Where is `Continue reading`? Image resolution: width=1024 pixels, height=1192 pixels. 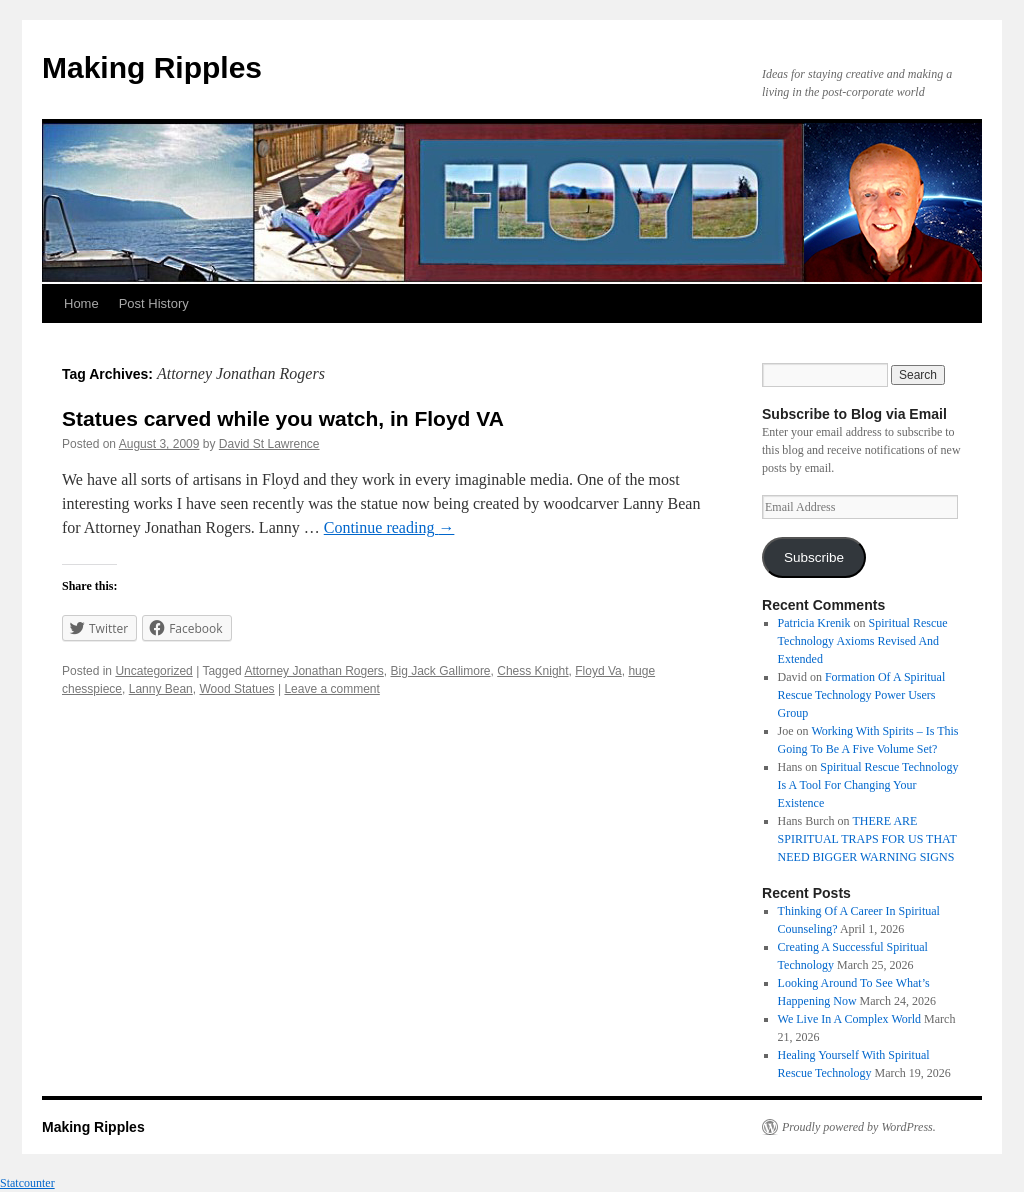
Continue reading is located at coordinates (389, 527).